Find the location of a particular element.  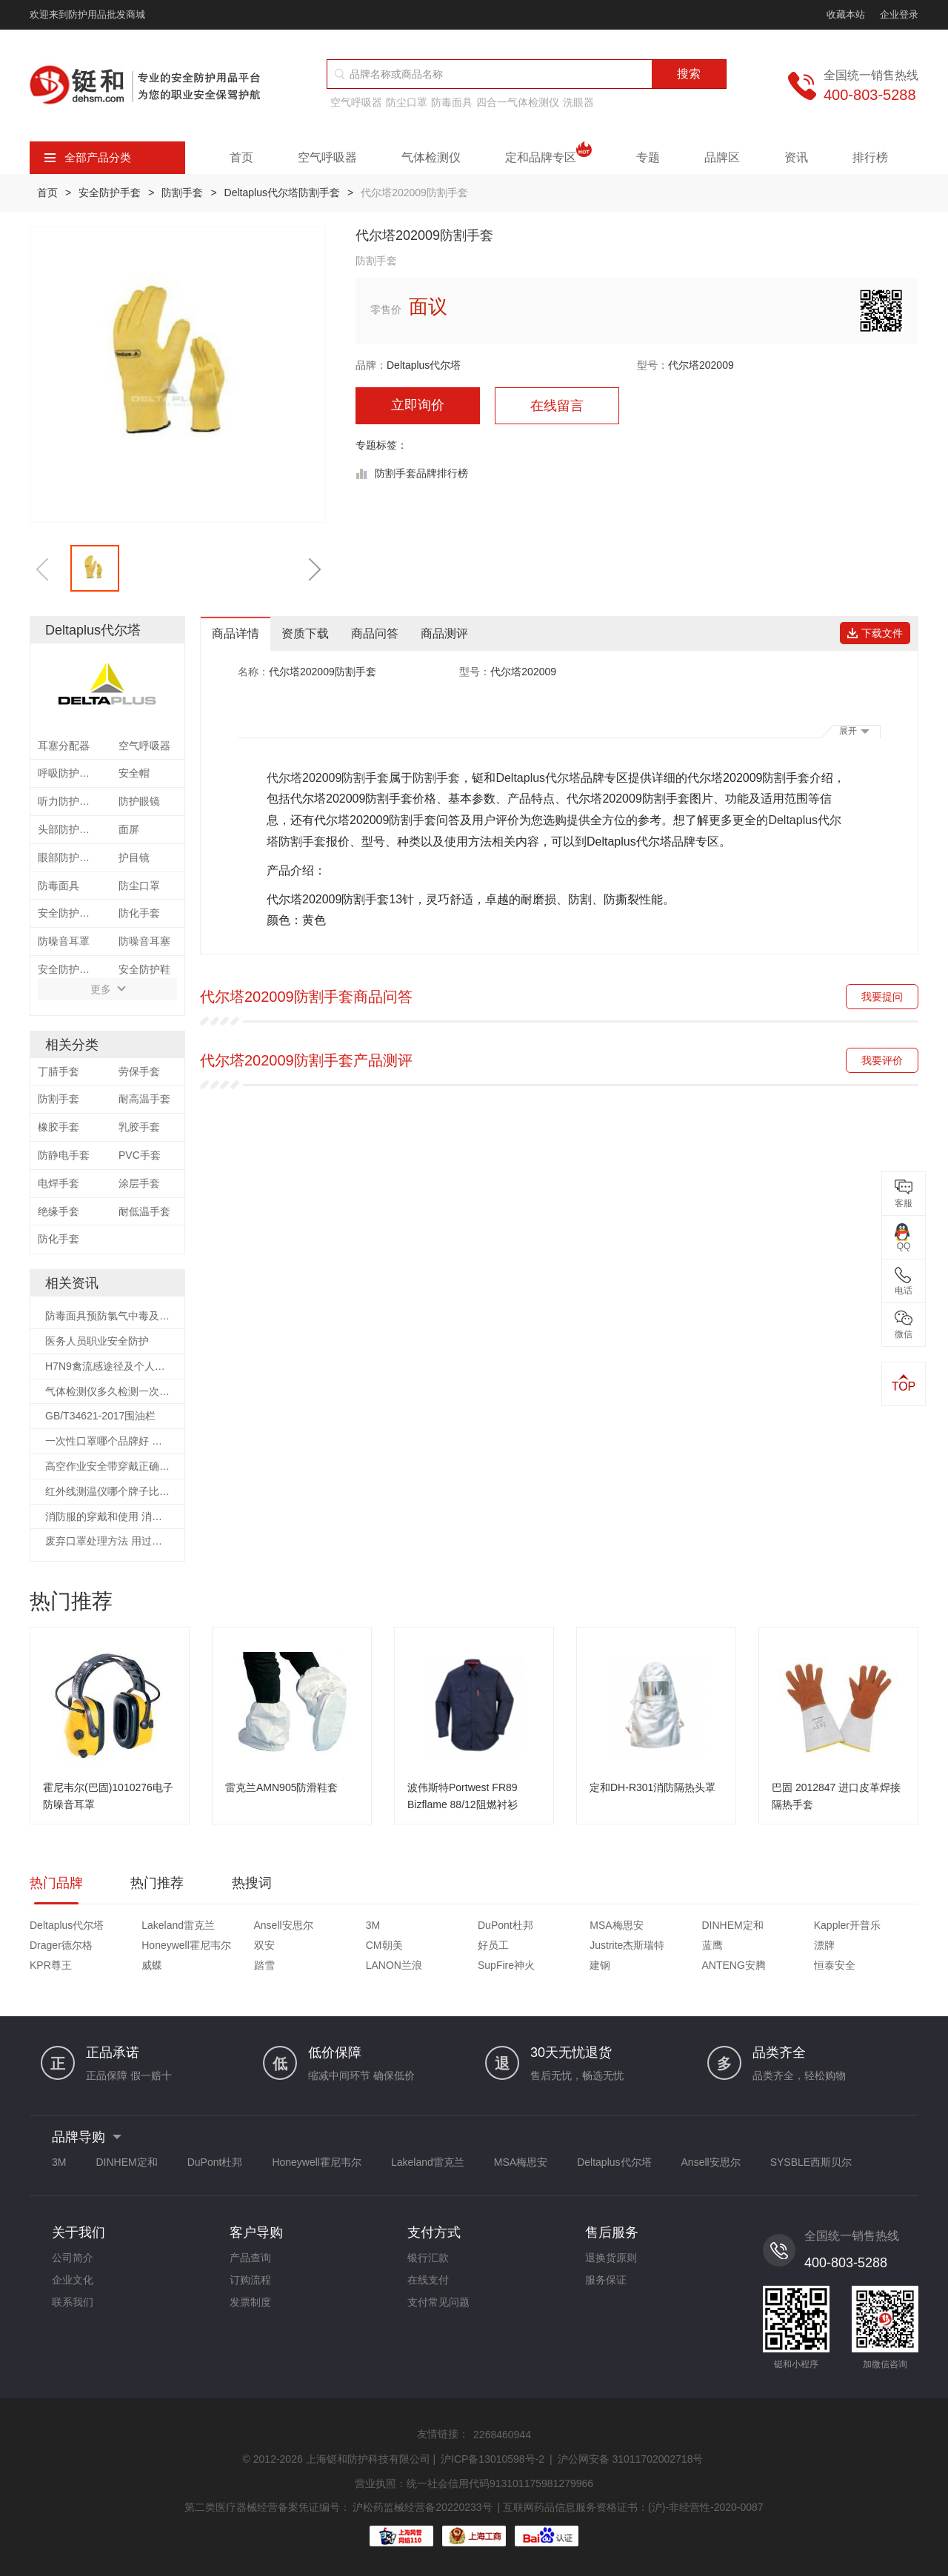

定和品牌专区 is located at coordinates (548, 157).